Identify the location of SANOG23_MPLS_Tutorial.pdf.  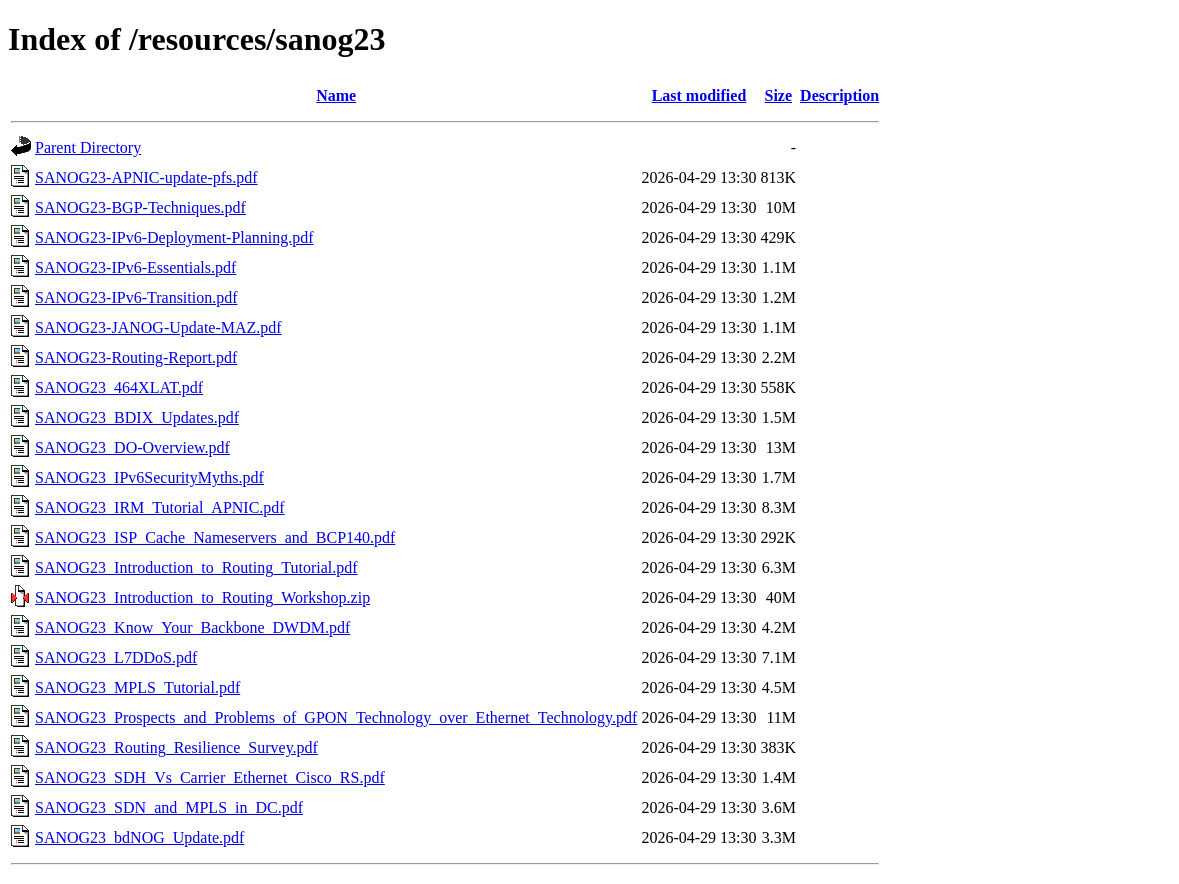
(137, 687).